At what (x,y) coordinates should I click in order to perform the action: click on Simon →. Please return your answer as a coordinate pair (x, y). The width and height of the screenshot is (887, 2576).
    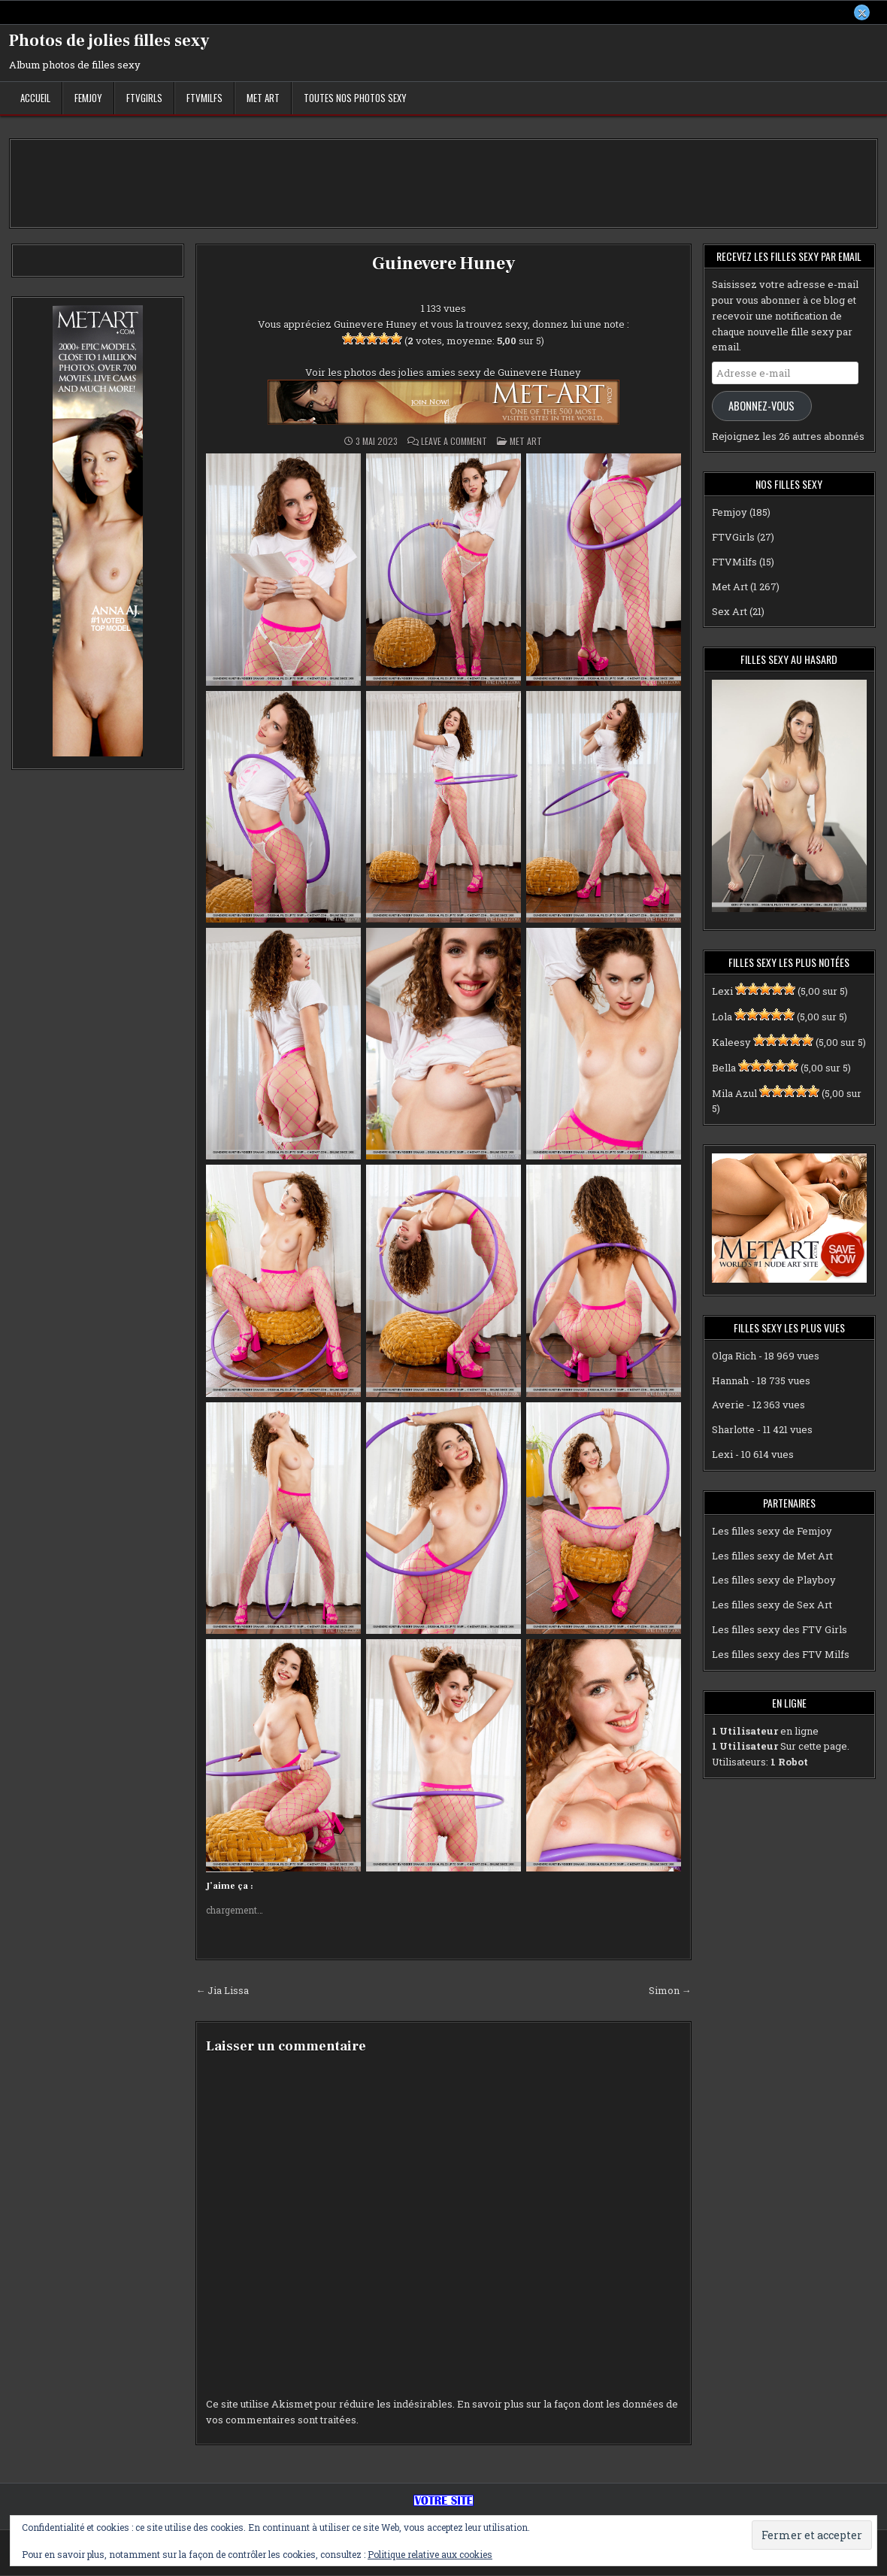
    Looking at the image, I should click on (670, 1991).